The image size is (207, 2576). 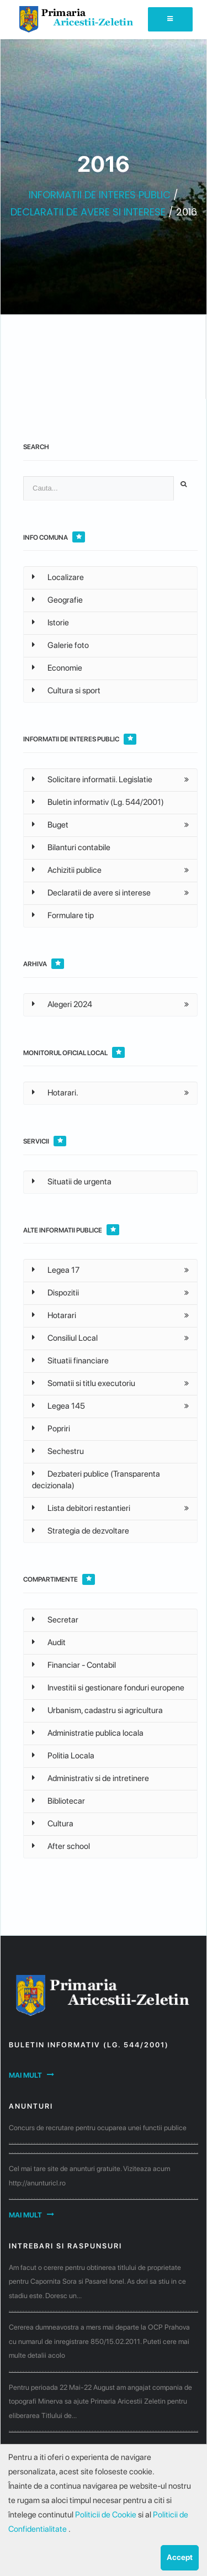 What do you see at coordinates (72, 1182) in the screenshot?
I see `Situatii de urgenta` at bounding box center [72, 1182].